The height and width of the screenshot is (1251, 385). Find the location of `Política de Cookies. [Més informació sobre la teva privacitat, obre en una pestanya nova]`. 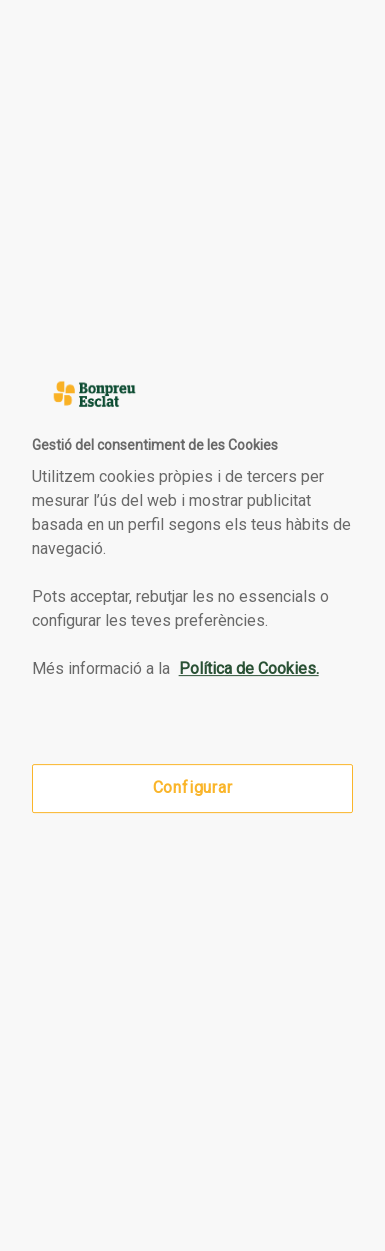

Política de Cookies. [Més informació sobre la teva privacitat, obre en una pestanya nova] is located at coordinates (249, 668).